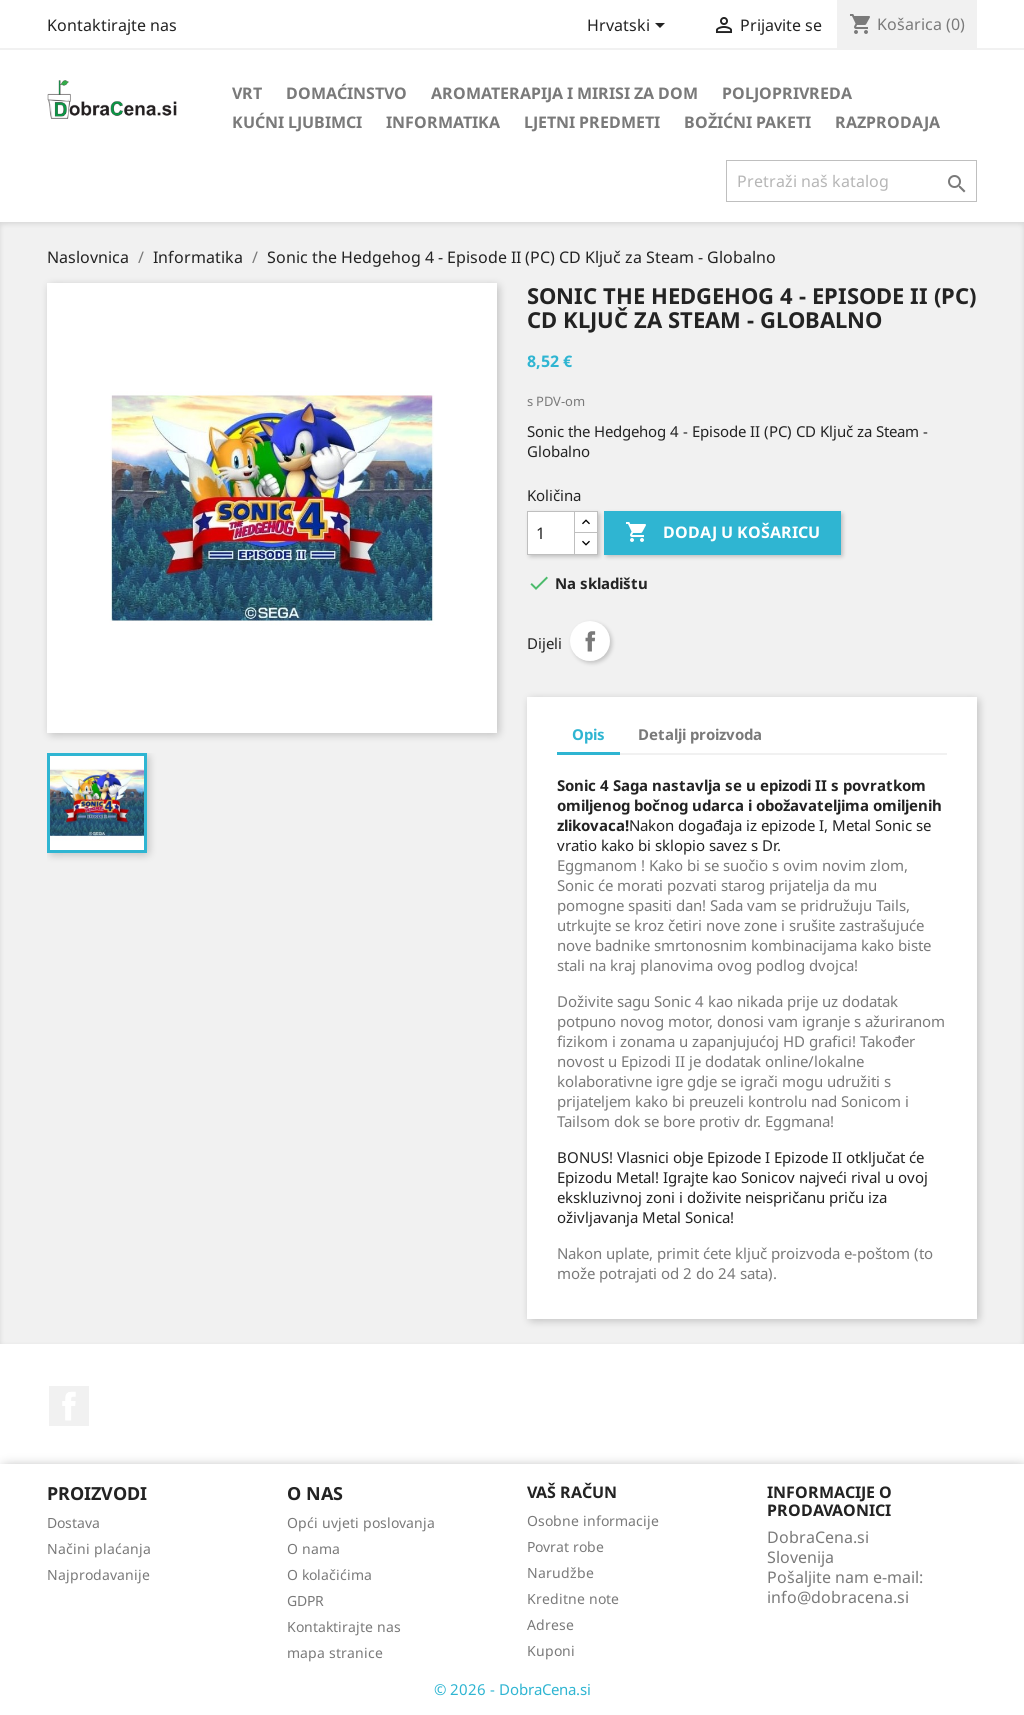 The width and height of the screenshot is (1024, 1715). Describe the element at coordinates (560, 1572) in the screenshot. I see `Narudžbe` at that location.